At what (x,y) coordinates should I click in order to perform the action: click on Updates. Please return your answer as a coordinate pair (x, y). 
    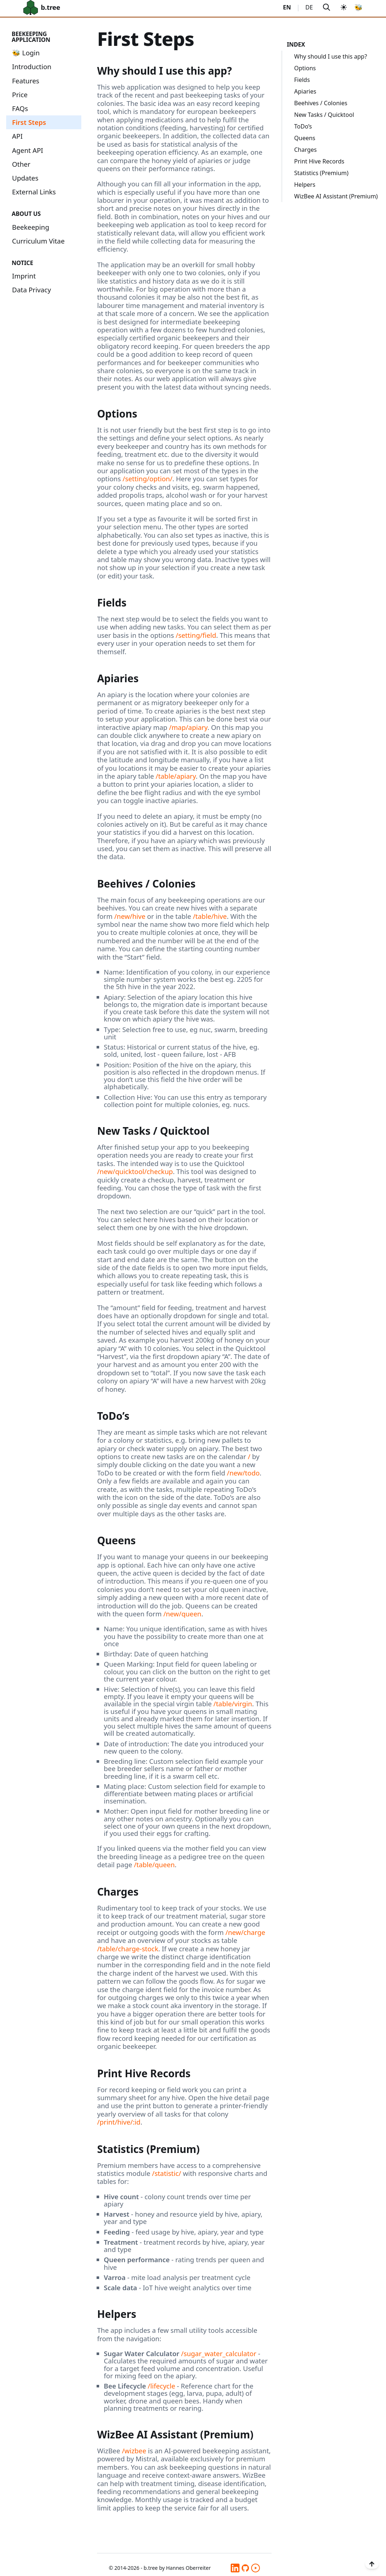
    Looking at the image, I should click on (25, 177).